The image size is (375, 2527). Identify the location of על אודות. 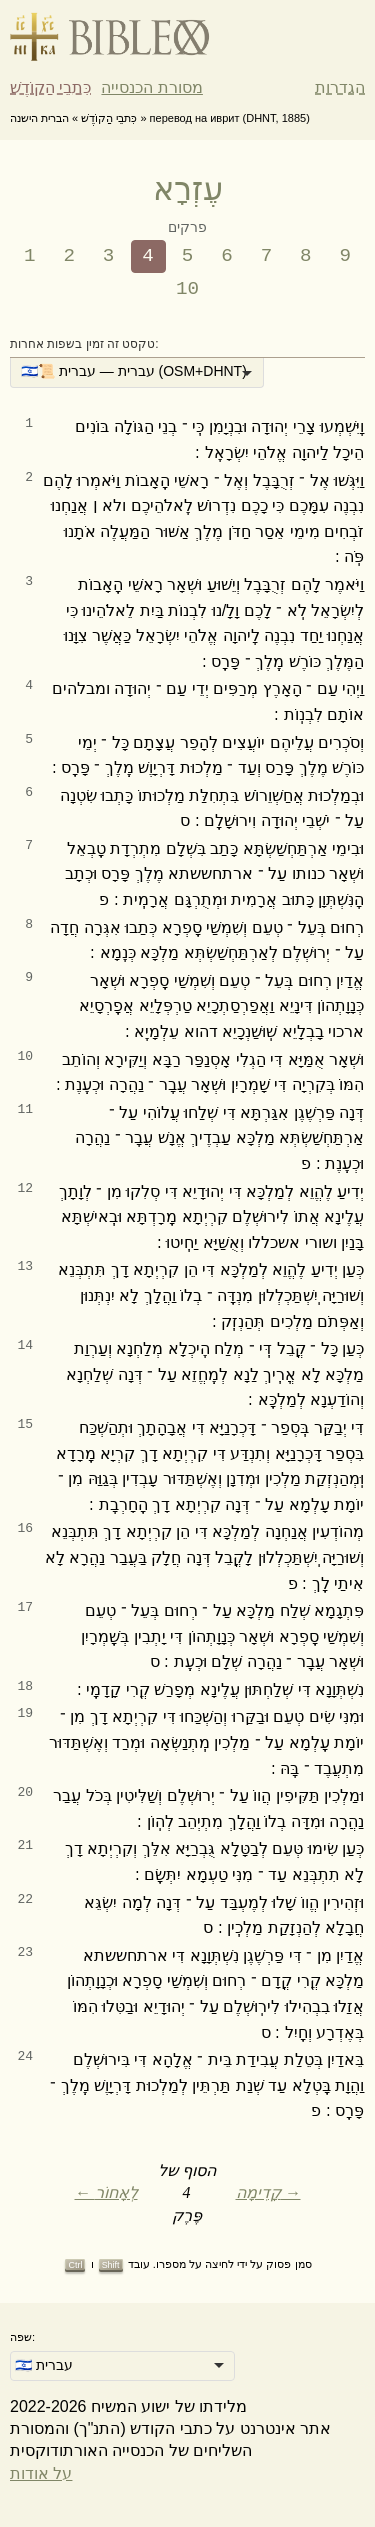
(41, 2473).